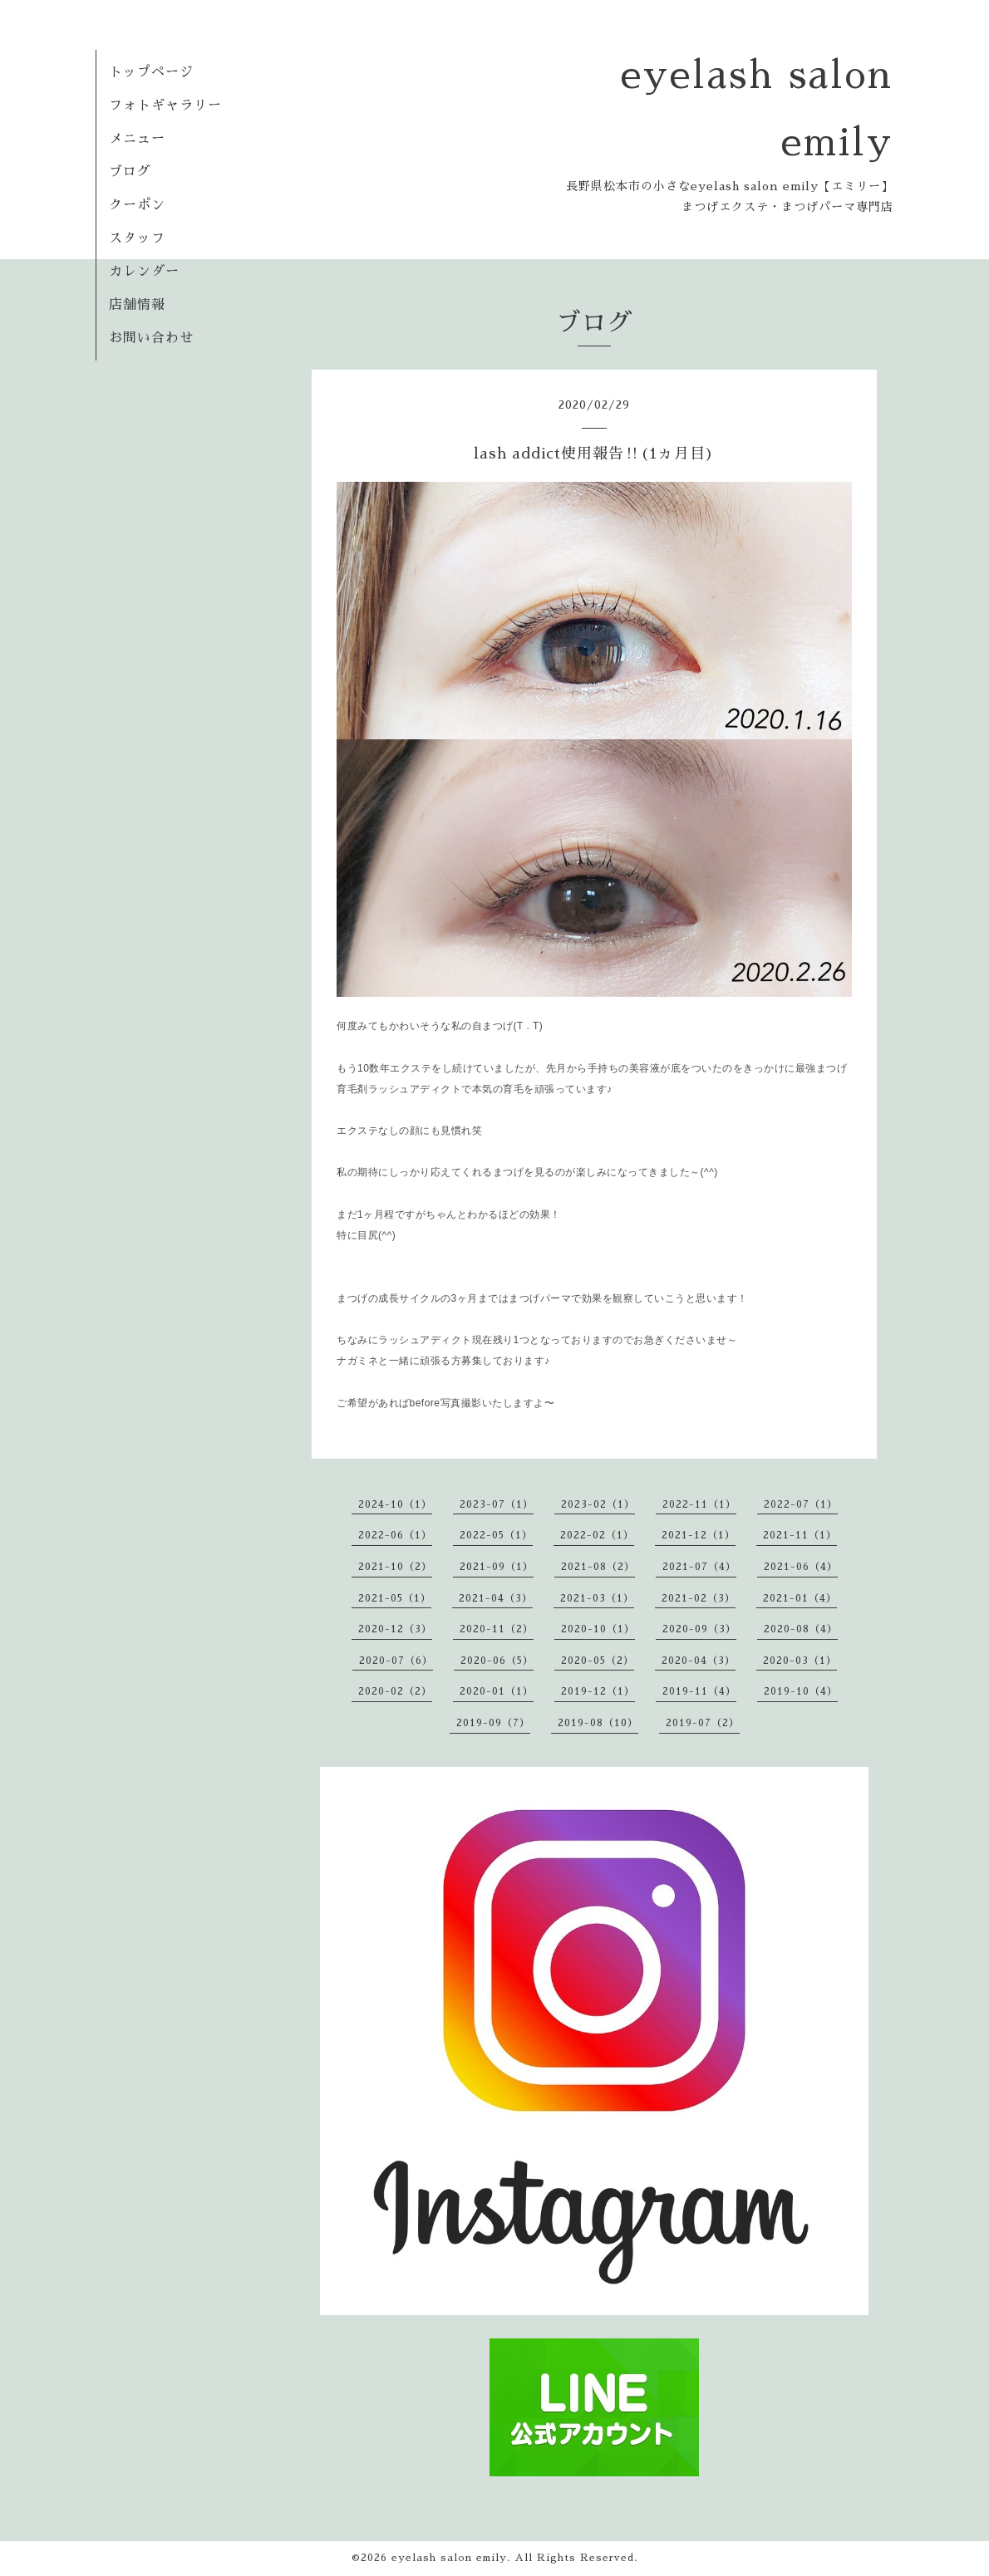  I want to click on 2022-06（1）, so click(395, 1535).